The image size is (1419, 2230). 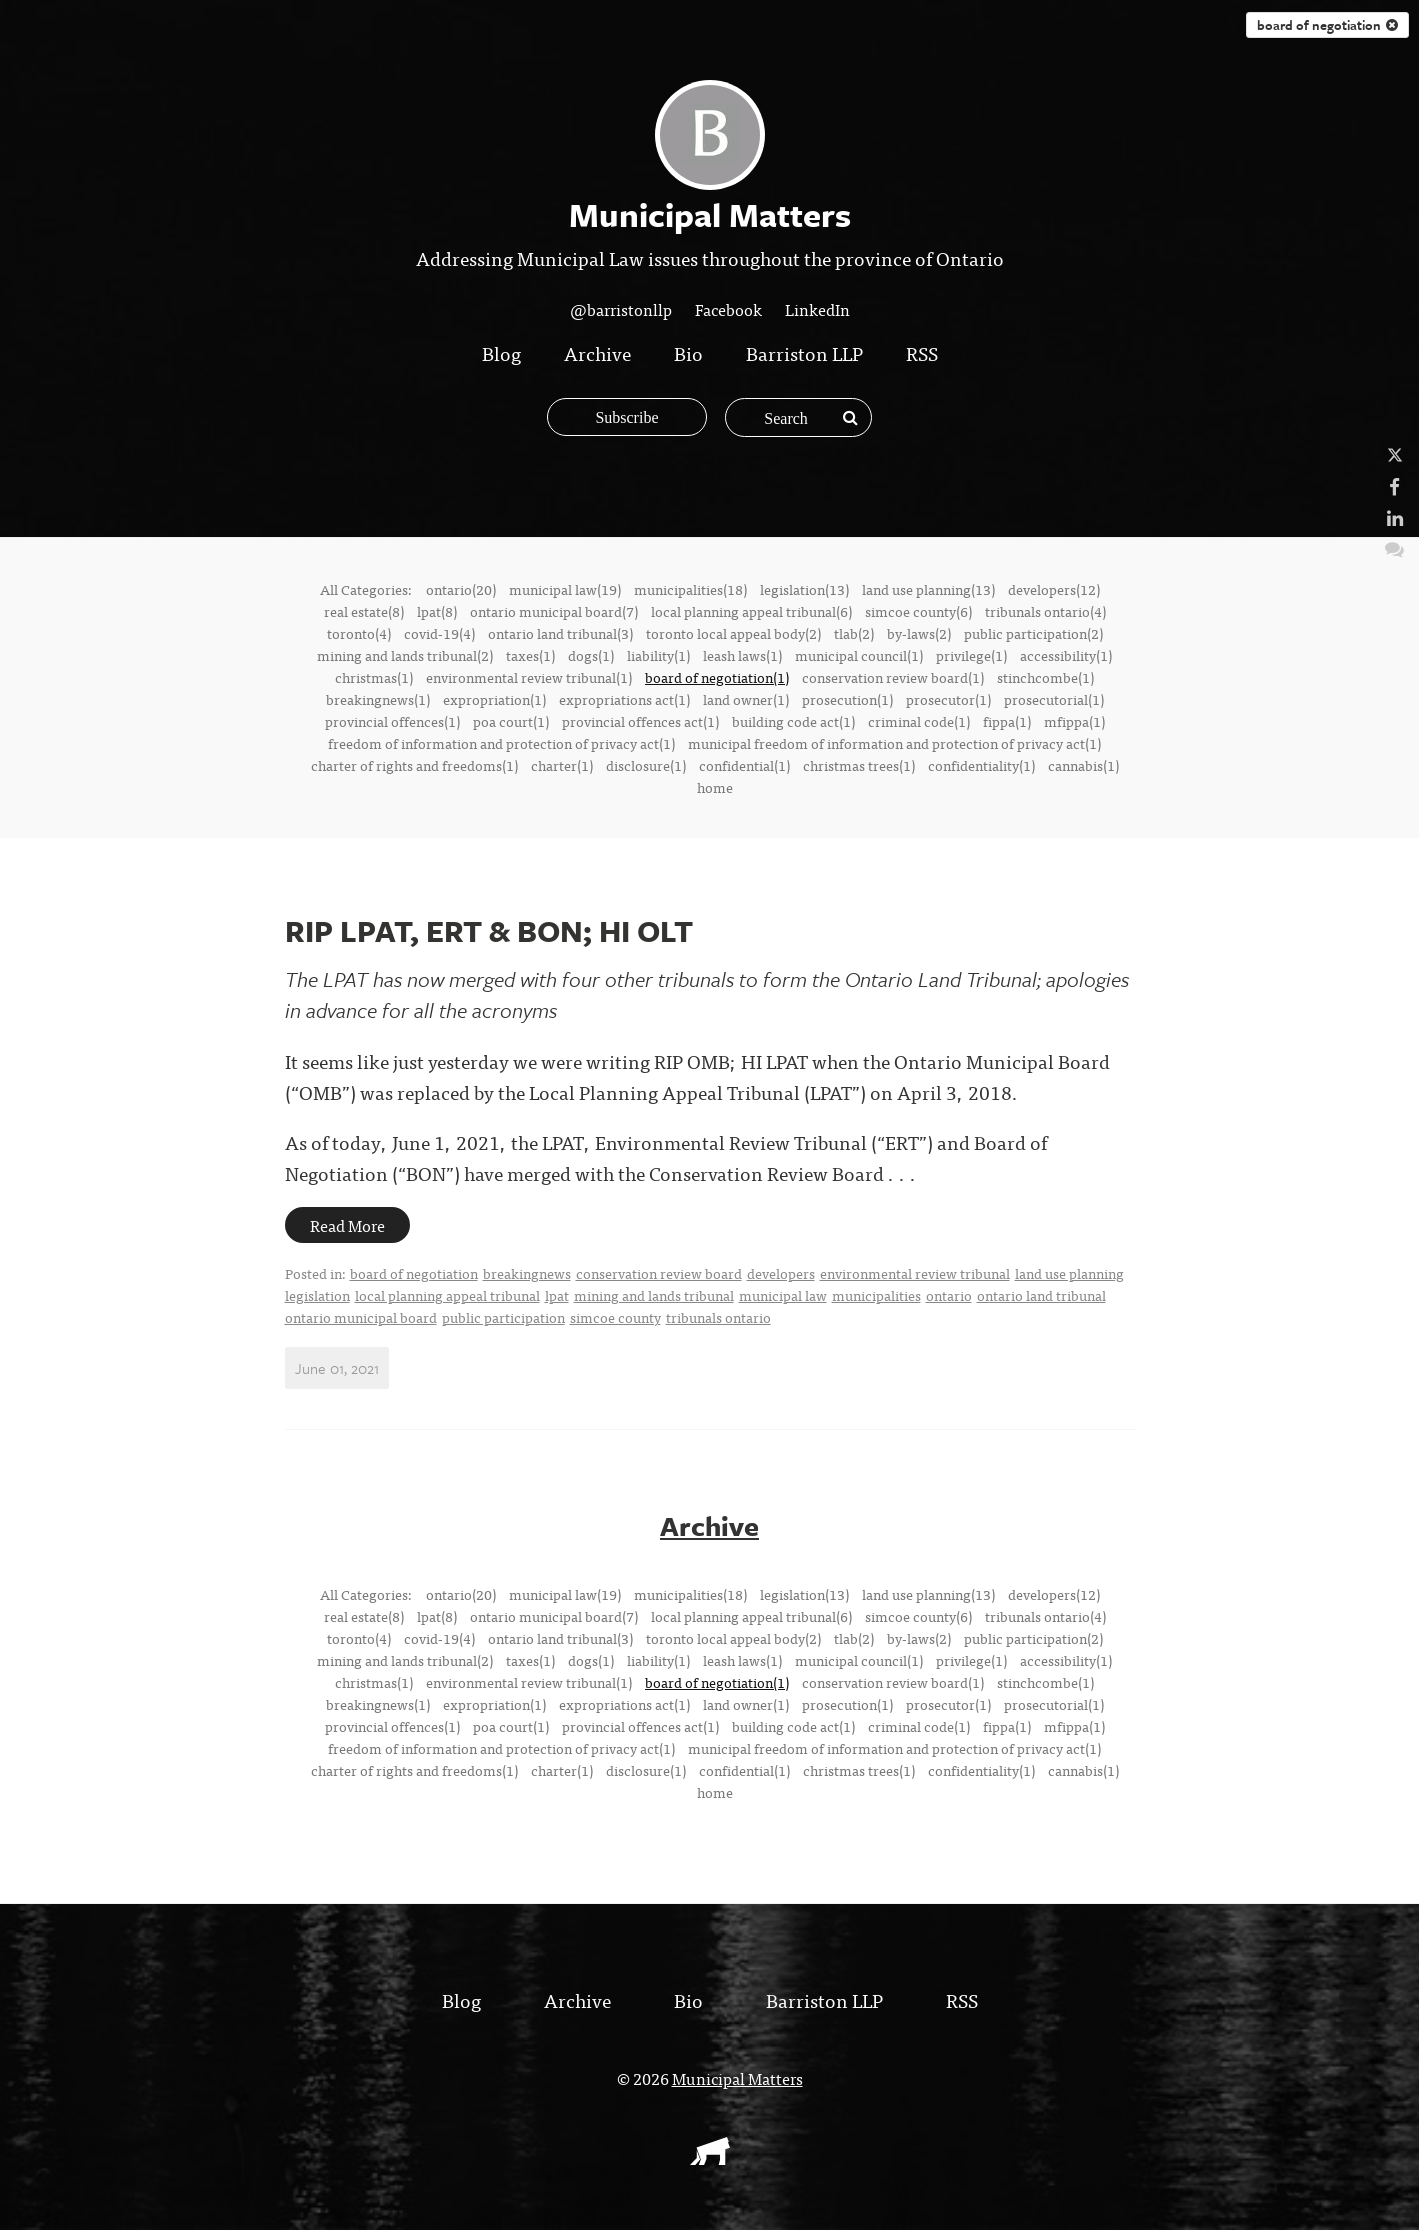 What do you see at coordinates (591, 655) in the screenshot?
I see `dogs(1)` at bounding box center [591, 655].